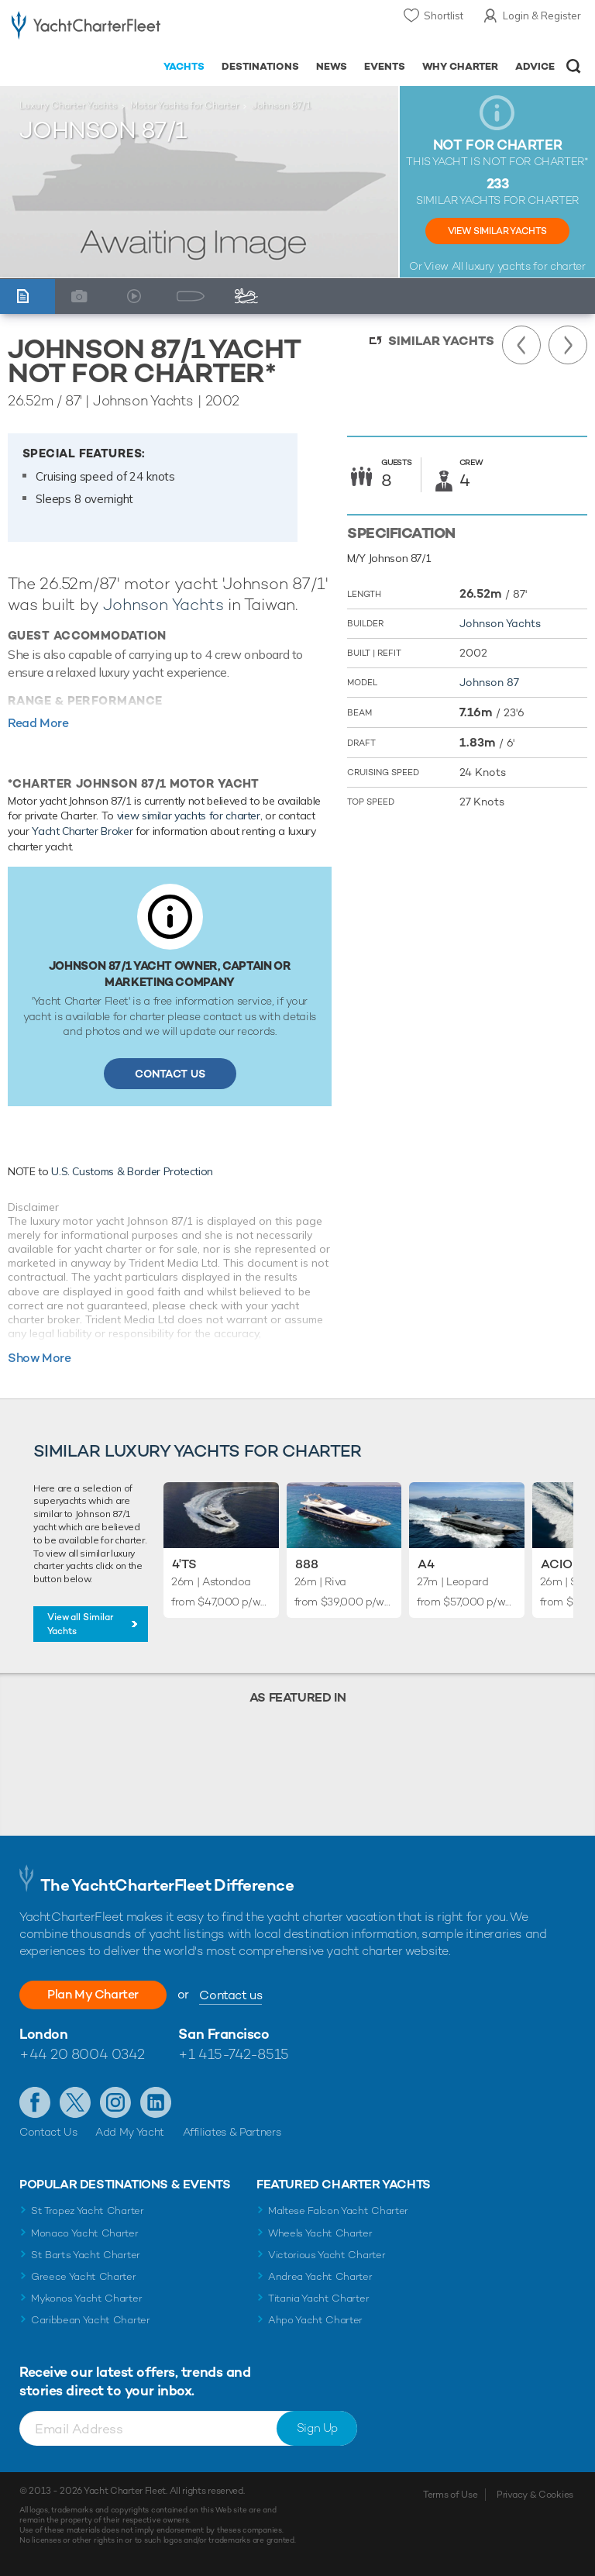  Describe the element at coordinates (306, 1564) in the screenshot. I see `888` at that location.